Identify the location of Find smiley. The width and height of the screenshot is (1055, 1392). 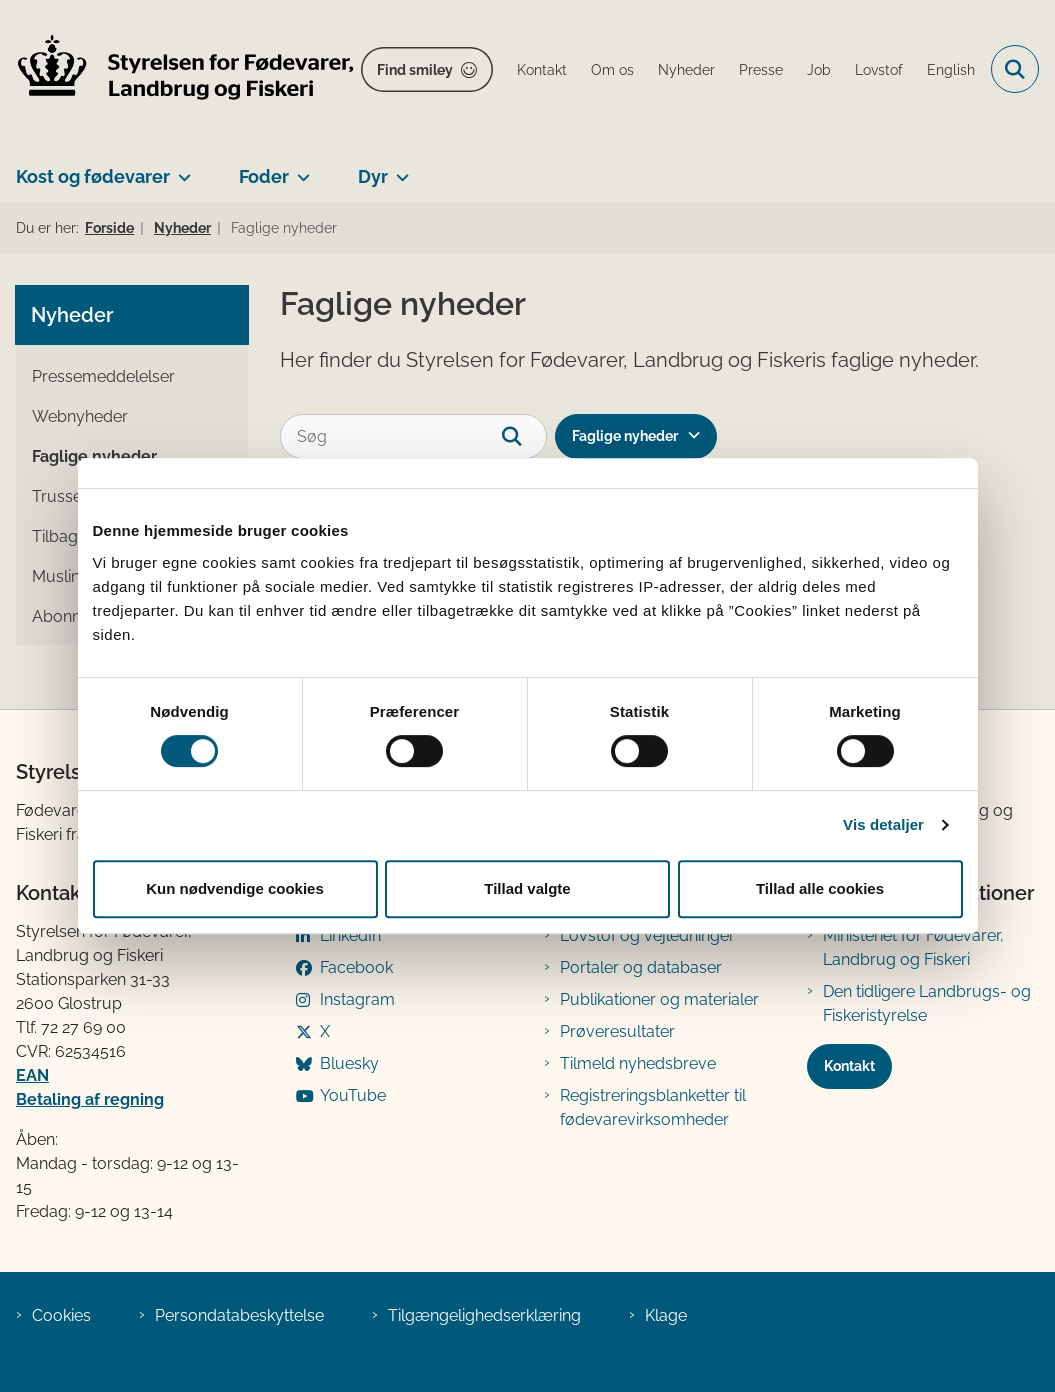
(415, 70).